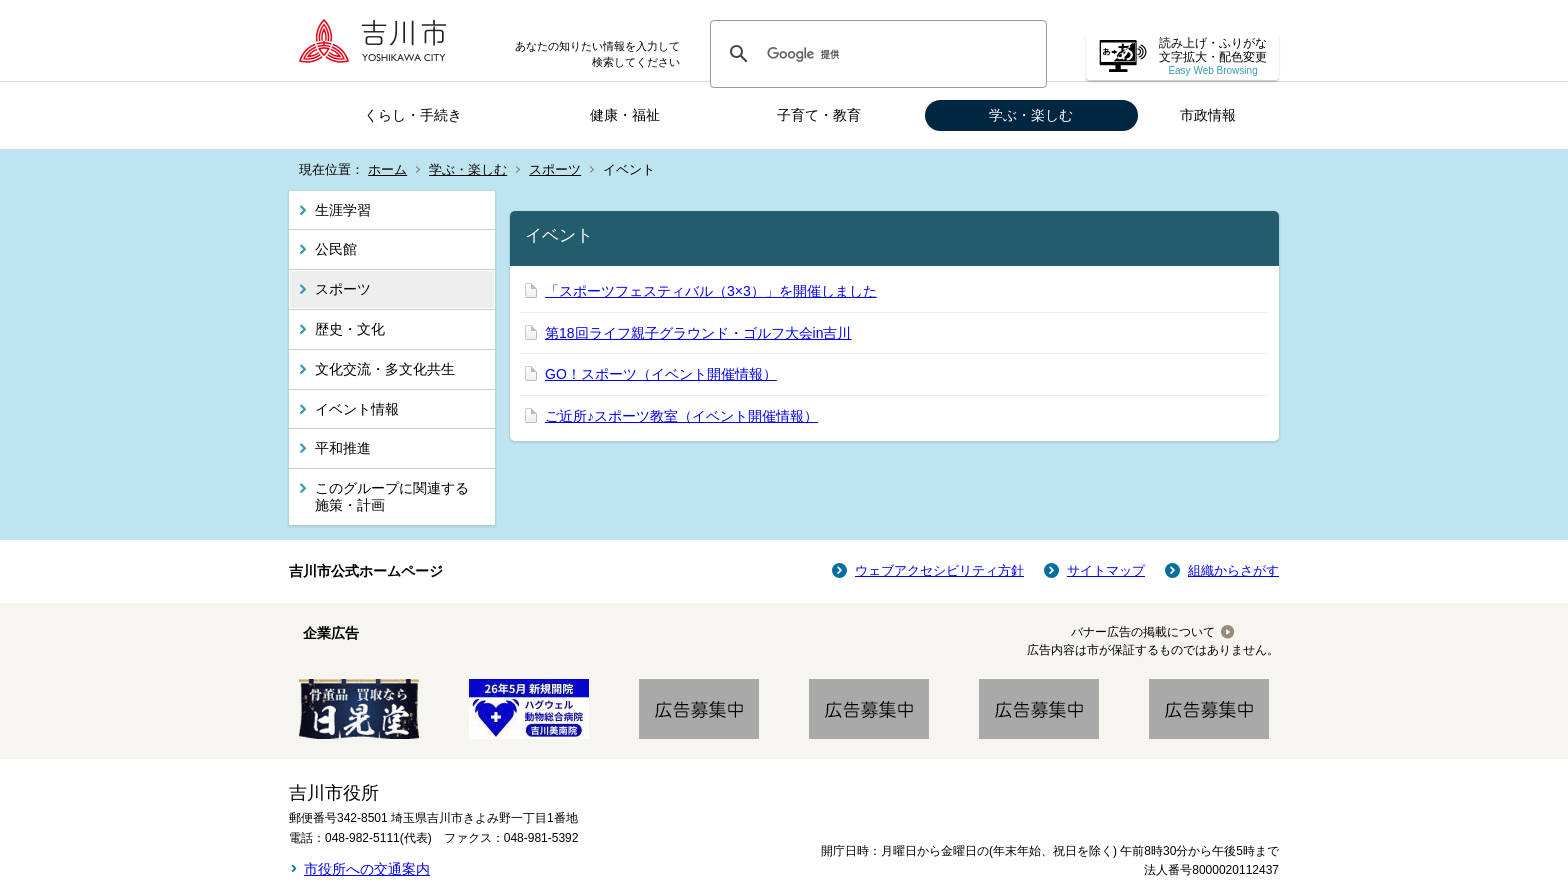 The height and width of the screenshot is (890, 1568). Describe the element at coordinates (1106, 570) in the screenshot. I see `サイトマップ` at that location.